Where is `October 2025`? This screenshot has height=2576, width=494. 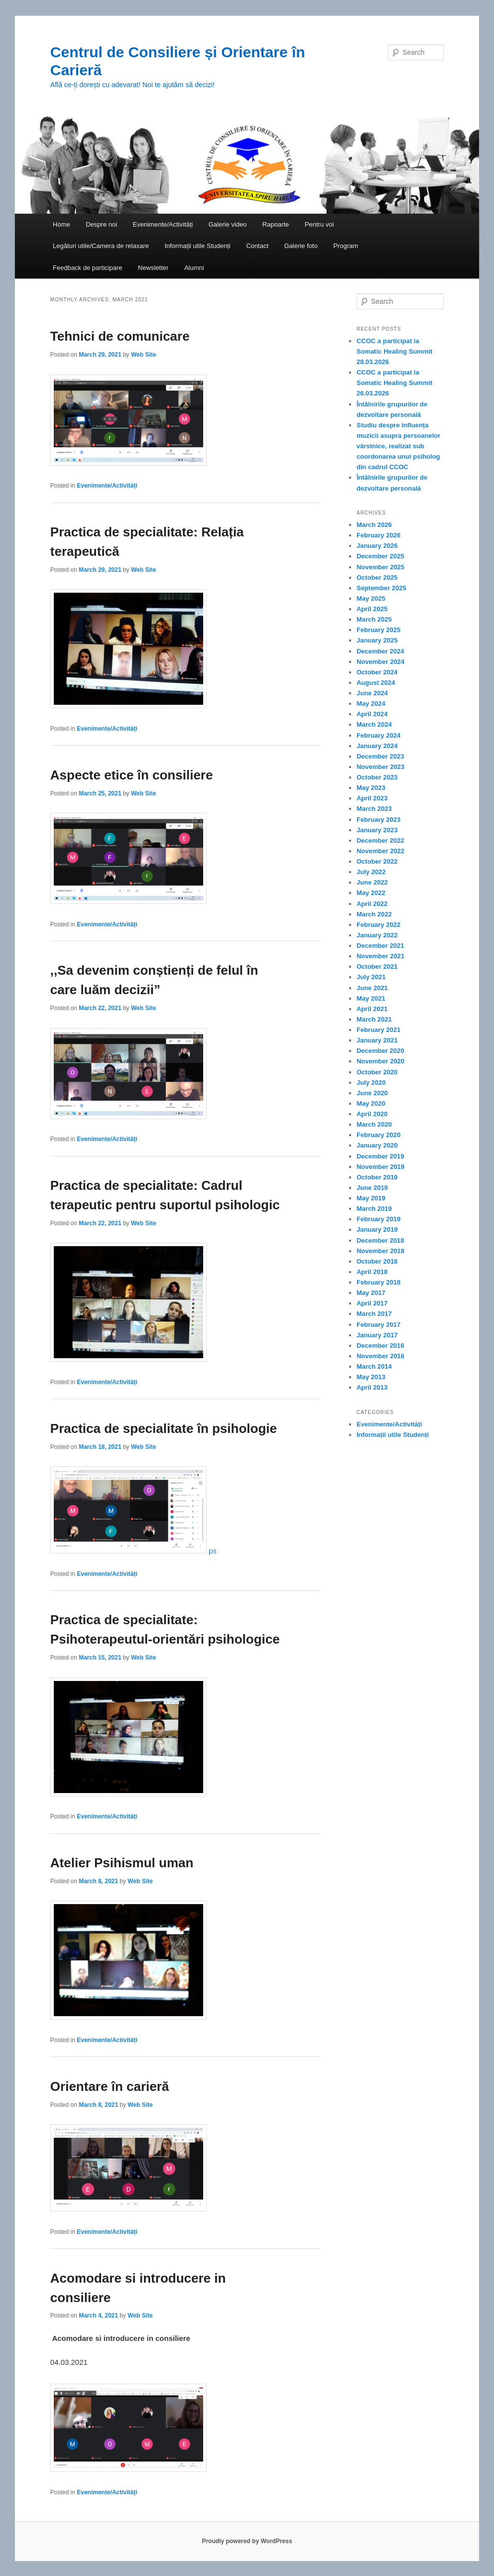 October 2025 is located at coordinates (377, 577).